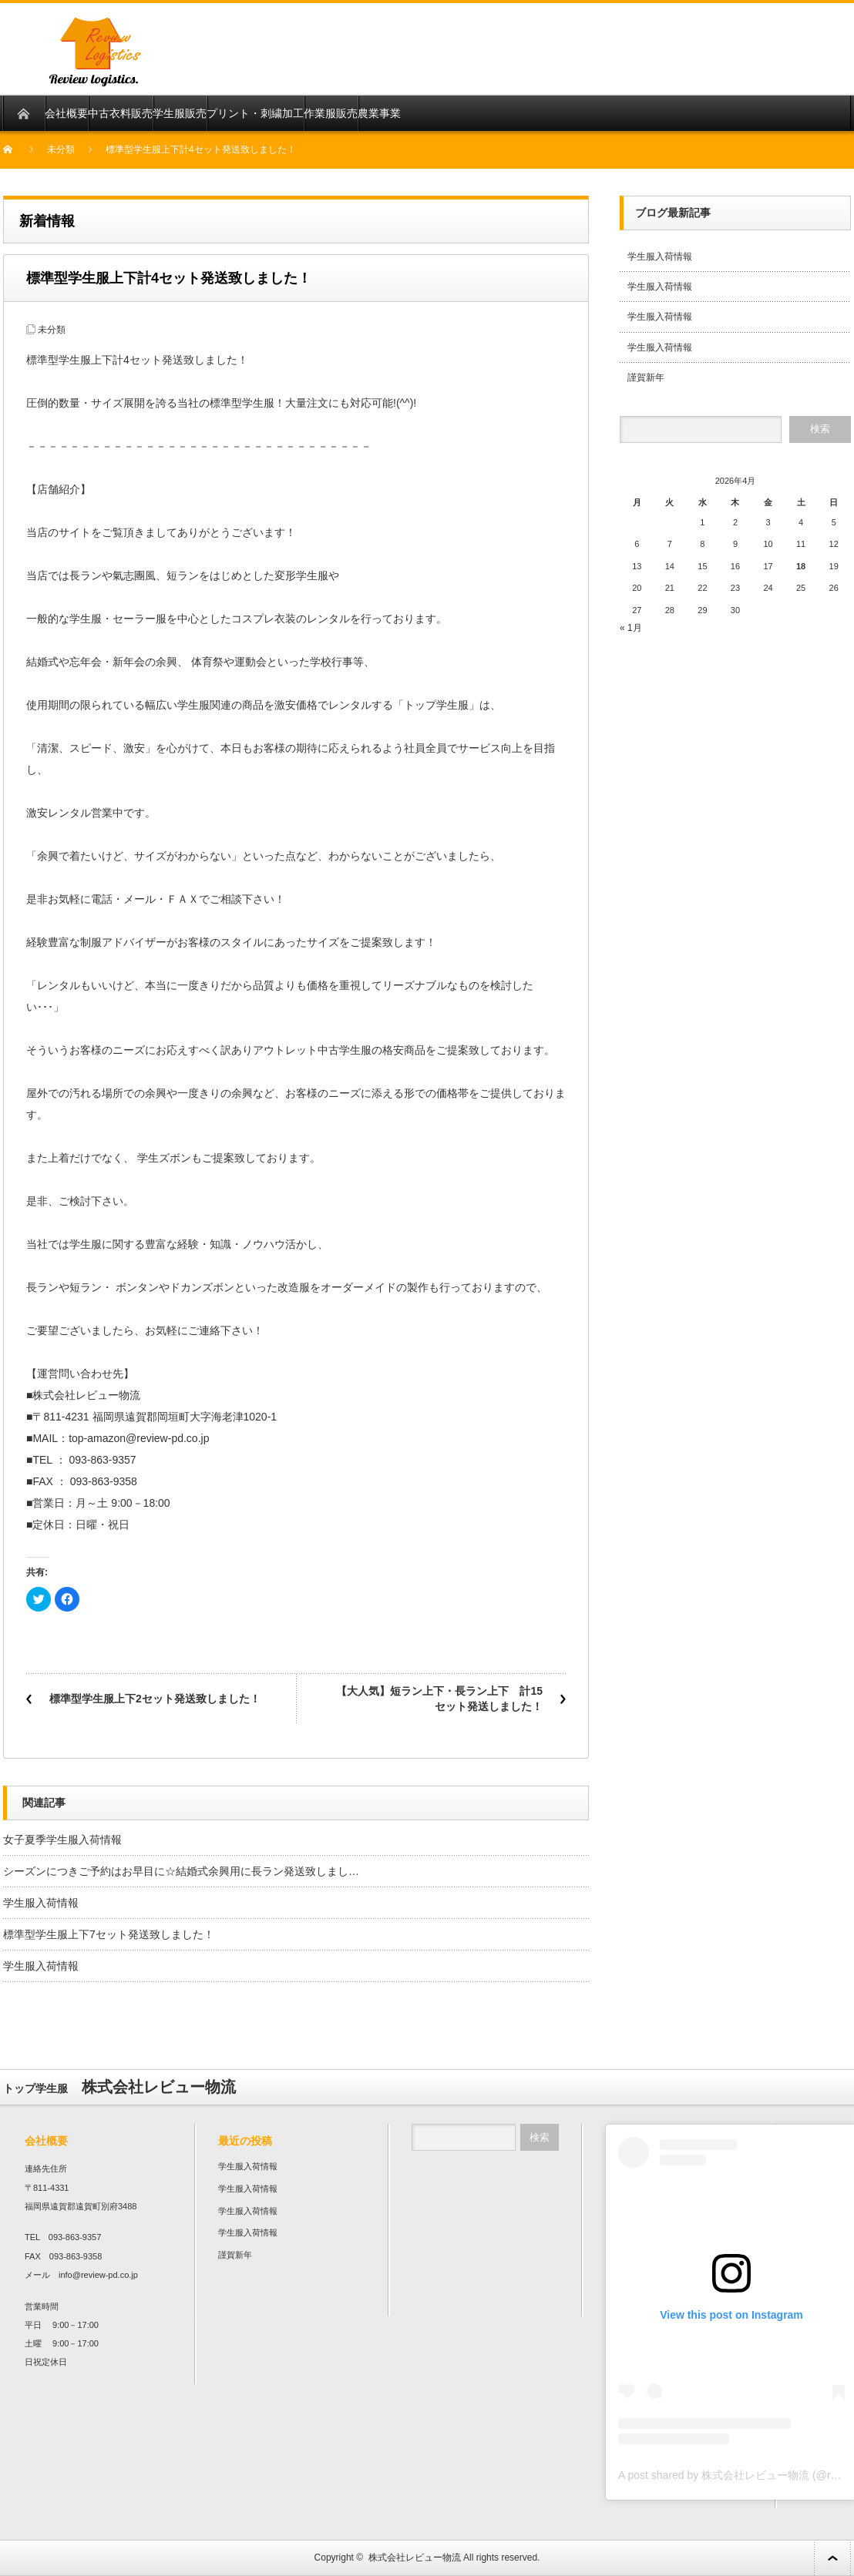 This screenshot has height=2576, width=854. What do you see at coordinates (181, 1871) in the screenshot?
I see `シーズンにつきご予約はお早目に☆結婚式余興用に長ラン発送致しまし…` at bounding box center [181, 1871].